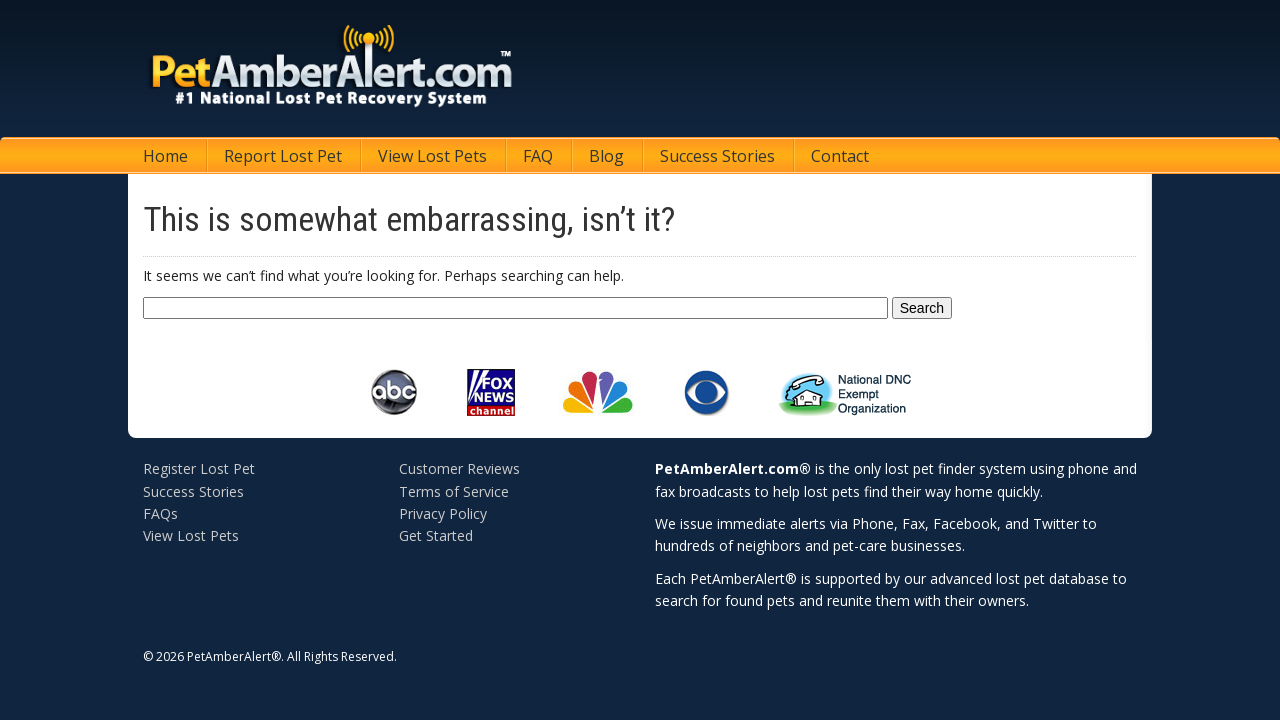  Describe the element at coordinates (165, 156) in the screenshot. I see `Home` at that location.